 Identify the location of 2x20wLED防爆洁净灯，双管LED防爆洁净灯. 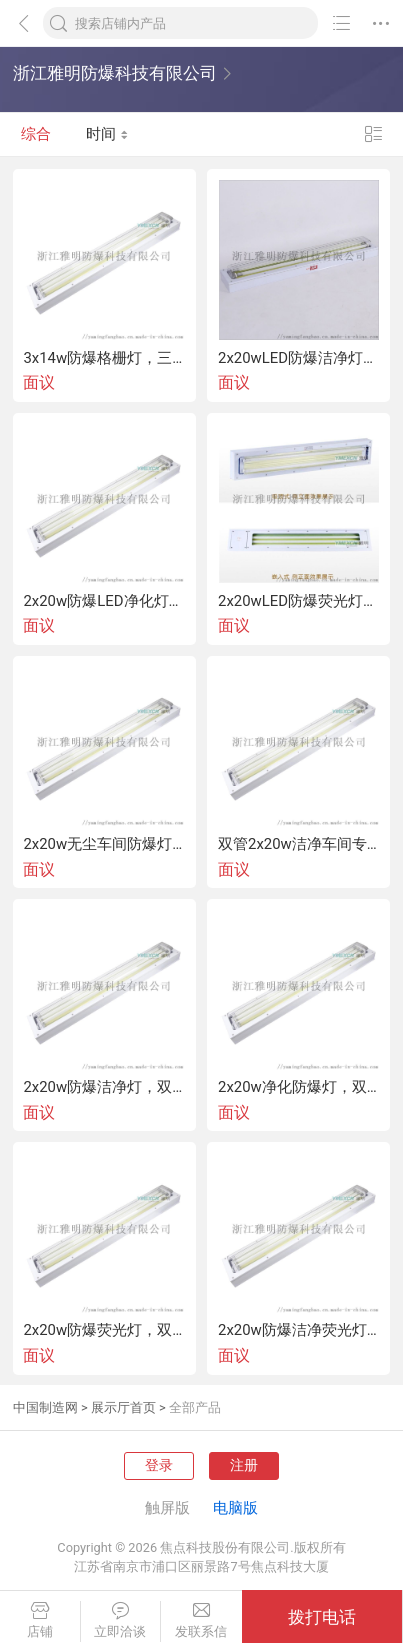
(299, 358).